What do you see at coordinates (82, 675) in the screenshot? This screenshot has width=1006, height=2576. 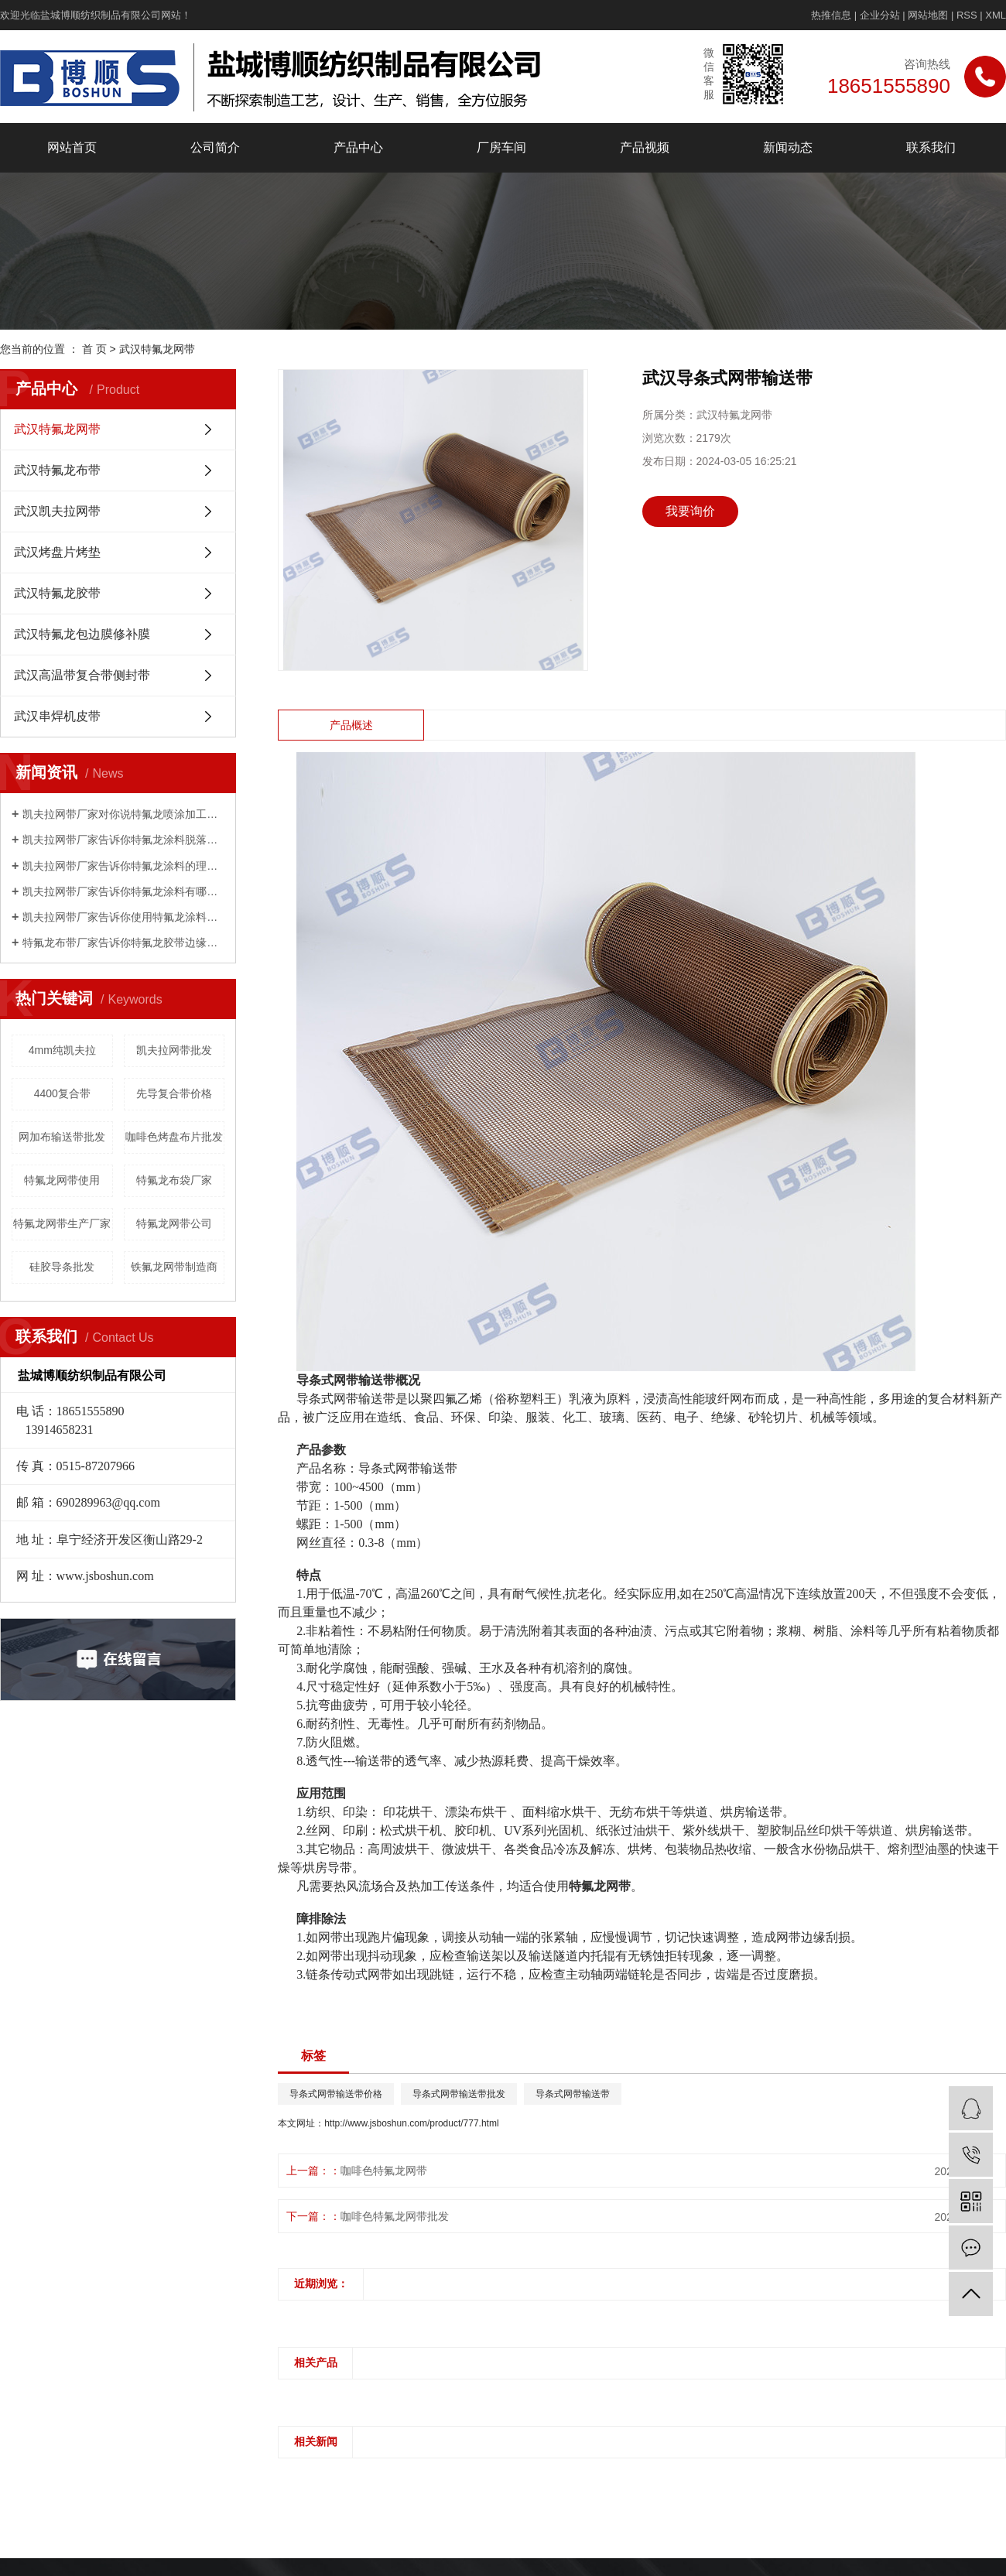 I see `武汉高温带复合带侧封带` at bounding box center [82, 675].